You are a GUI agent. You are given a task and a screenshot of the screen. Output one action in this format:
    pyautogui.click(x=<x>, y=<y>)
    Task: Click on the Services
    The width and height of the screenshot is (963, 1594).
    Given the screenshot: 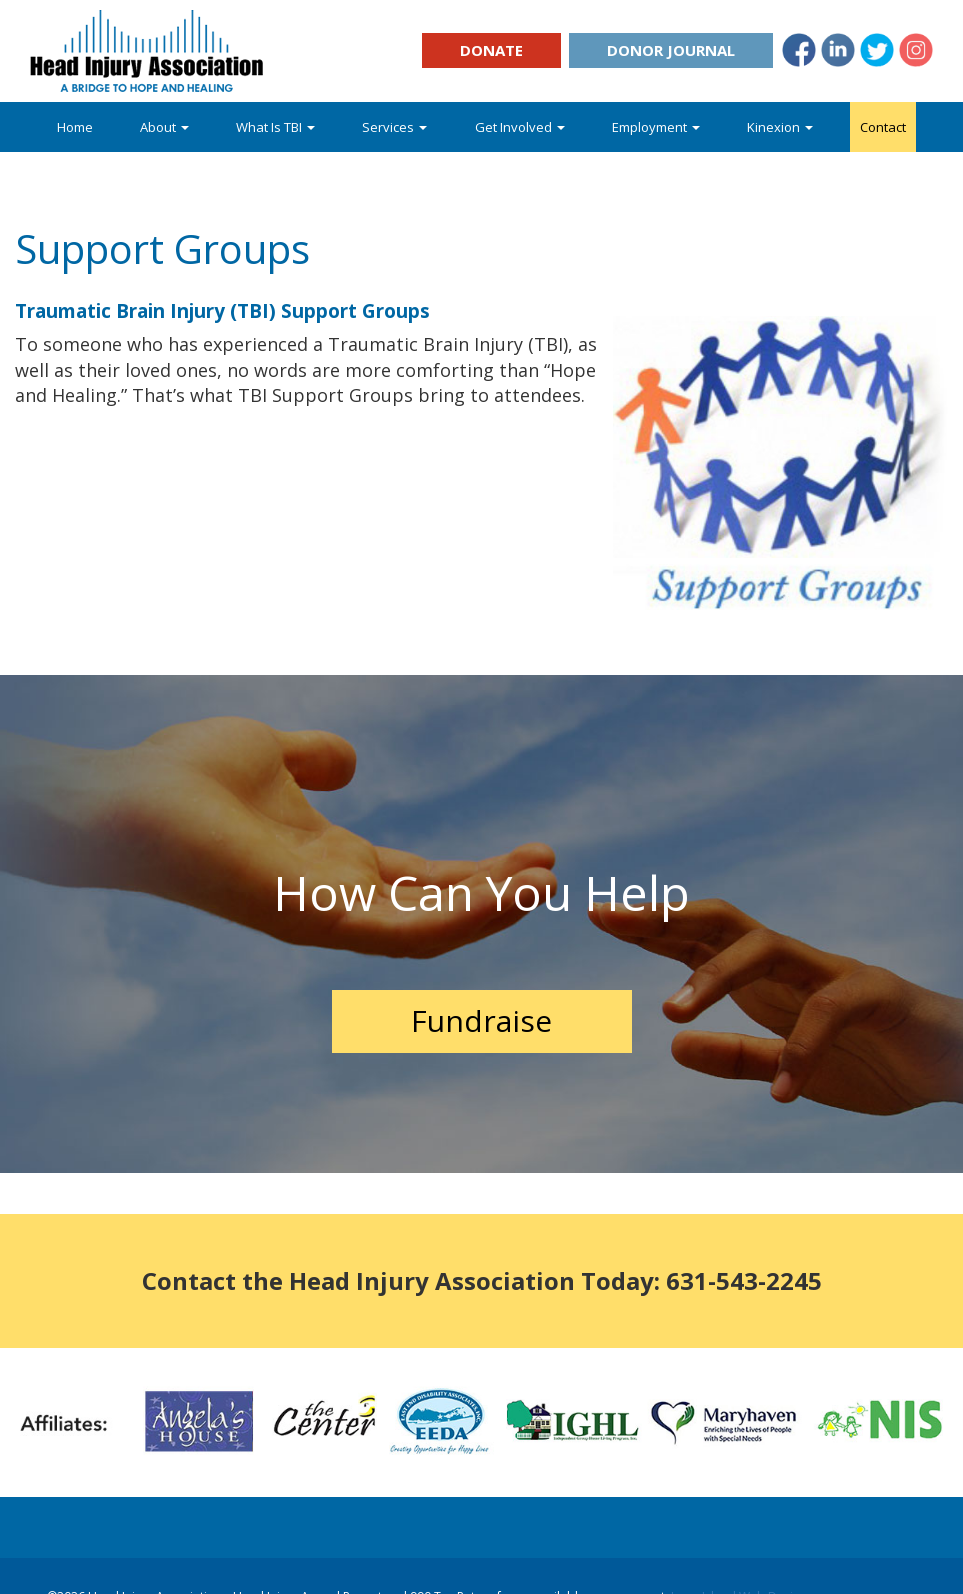 What is the action you would take?
    pyautogui.click(x=394, y=127)
    